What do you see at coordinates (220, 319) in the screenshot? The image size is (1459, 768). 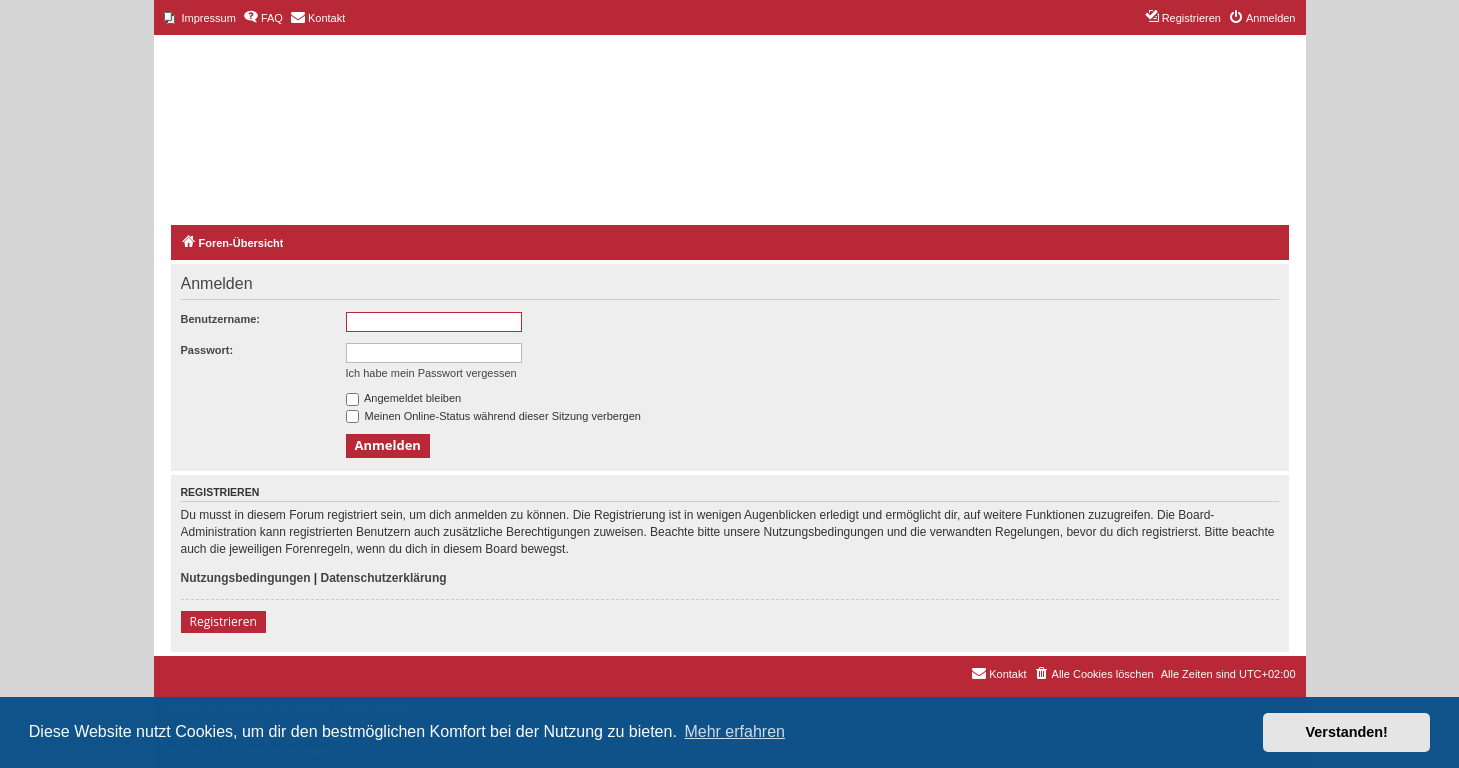 I see `Benutzername:` at bounding box center [220, 319].